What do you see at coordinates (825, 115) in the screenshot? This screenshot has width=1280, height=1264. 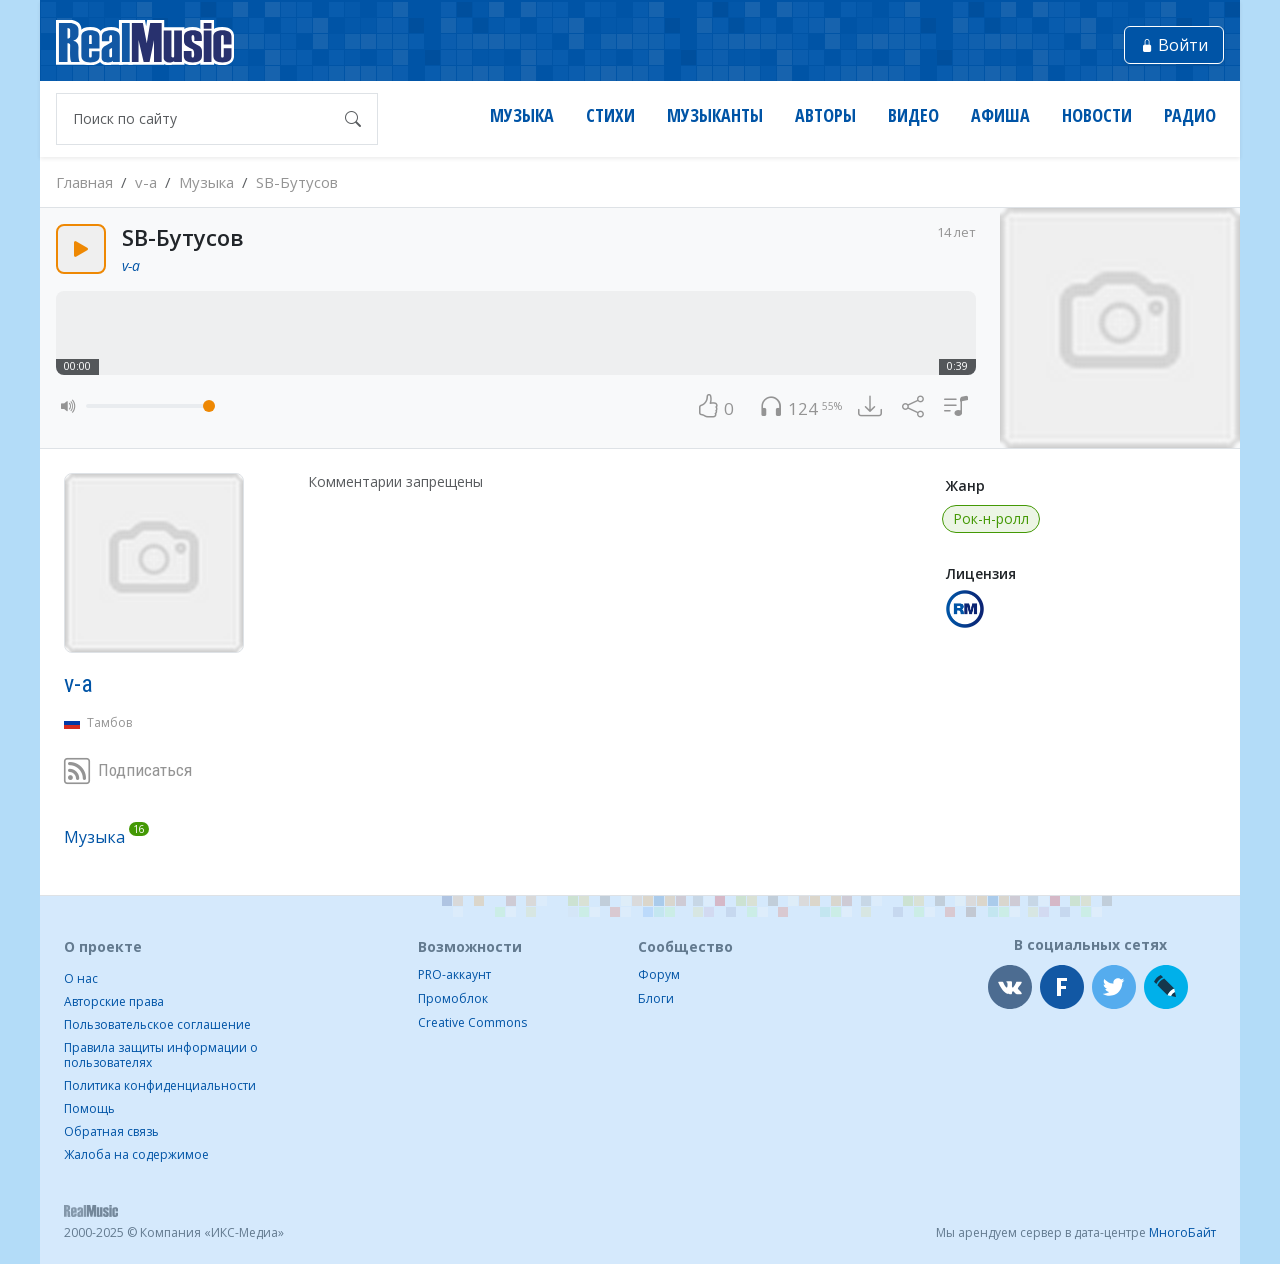 I see `Авторы` at bounding box center [825, 115].